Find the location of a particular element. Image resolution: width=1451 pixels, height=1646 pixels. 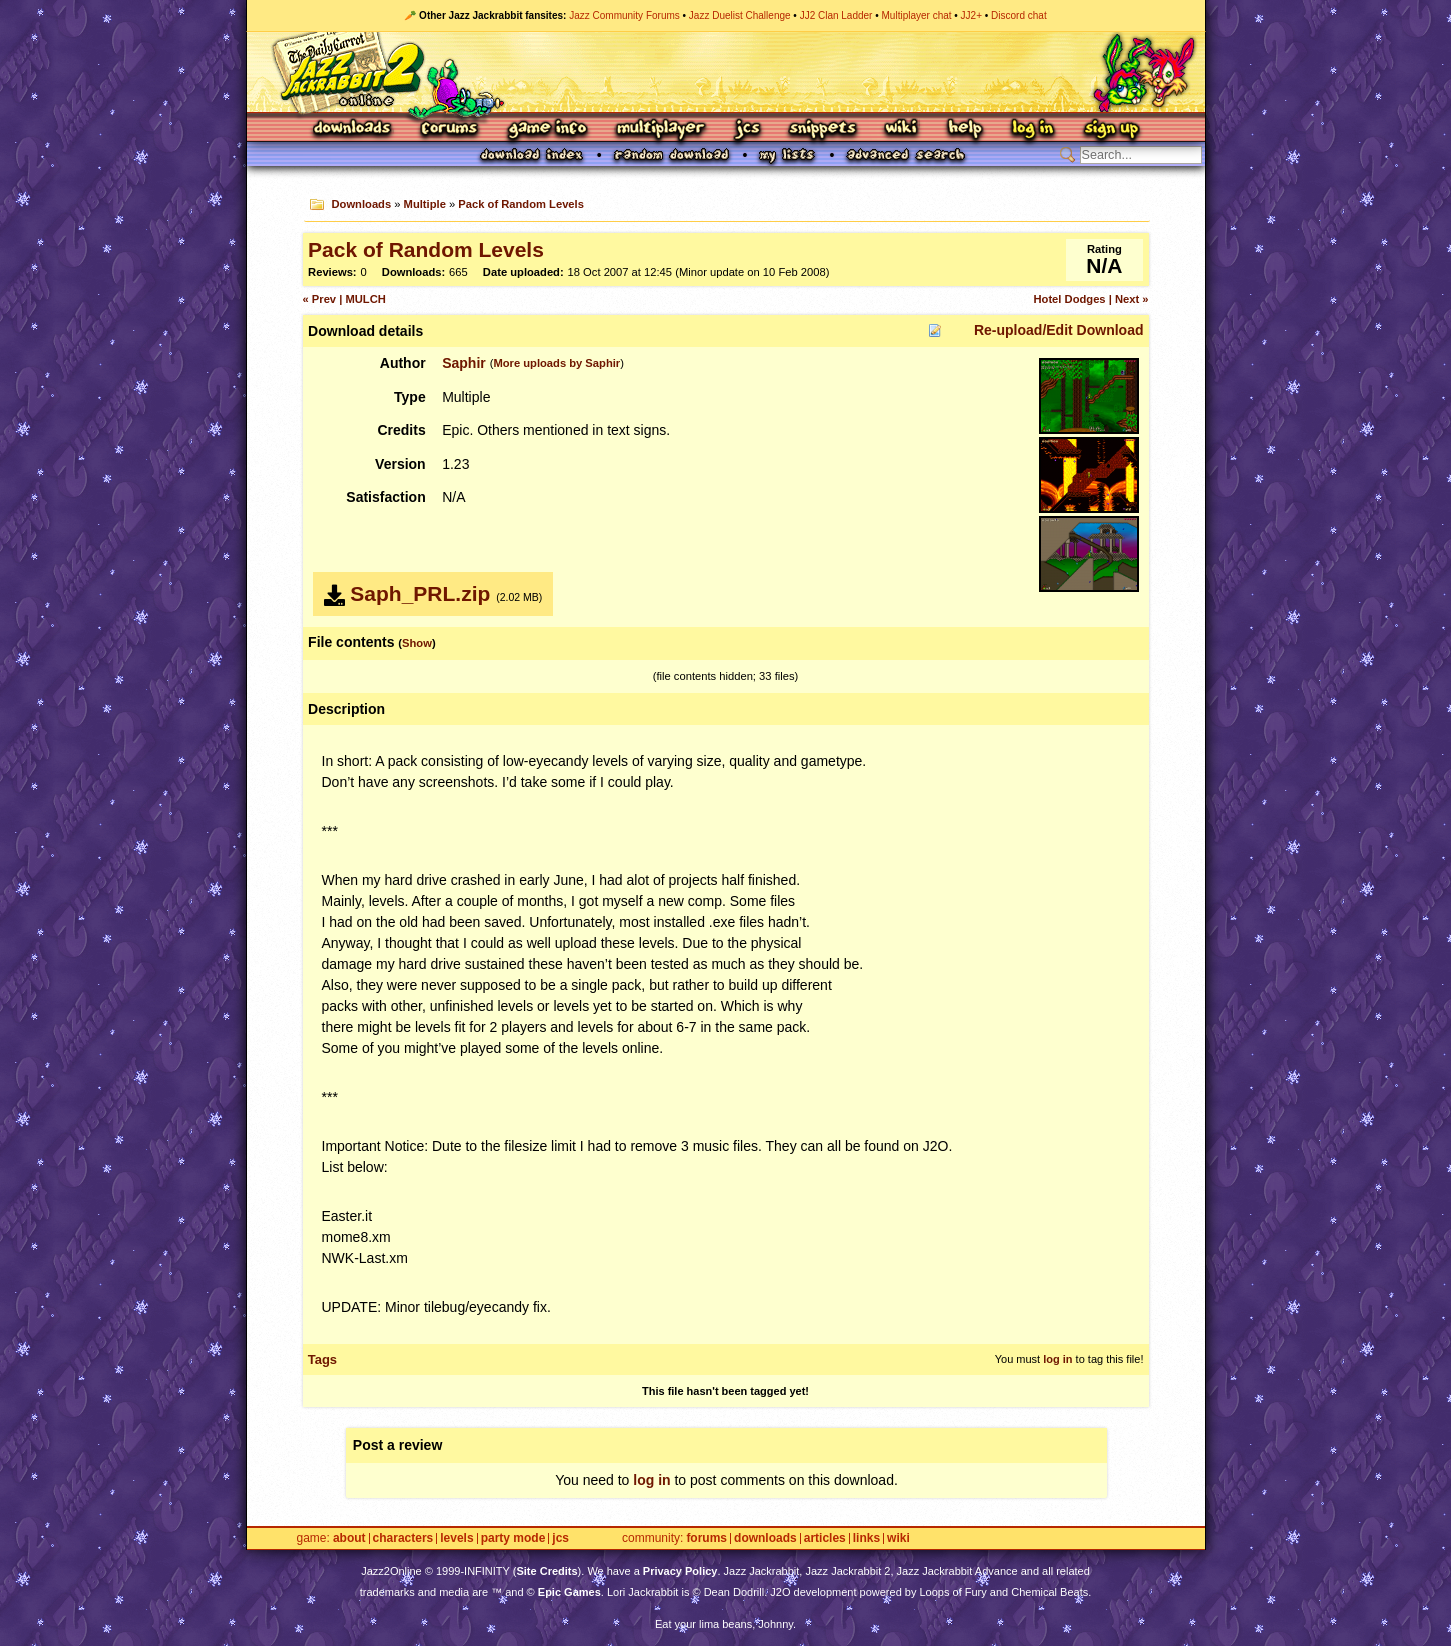

Site Credits is located at coordinates (546, 1571).